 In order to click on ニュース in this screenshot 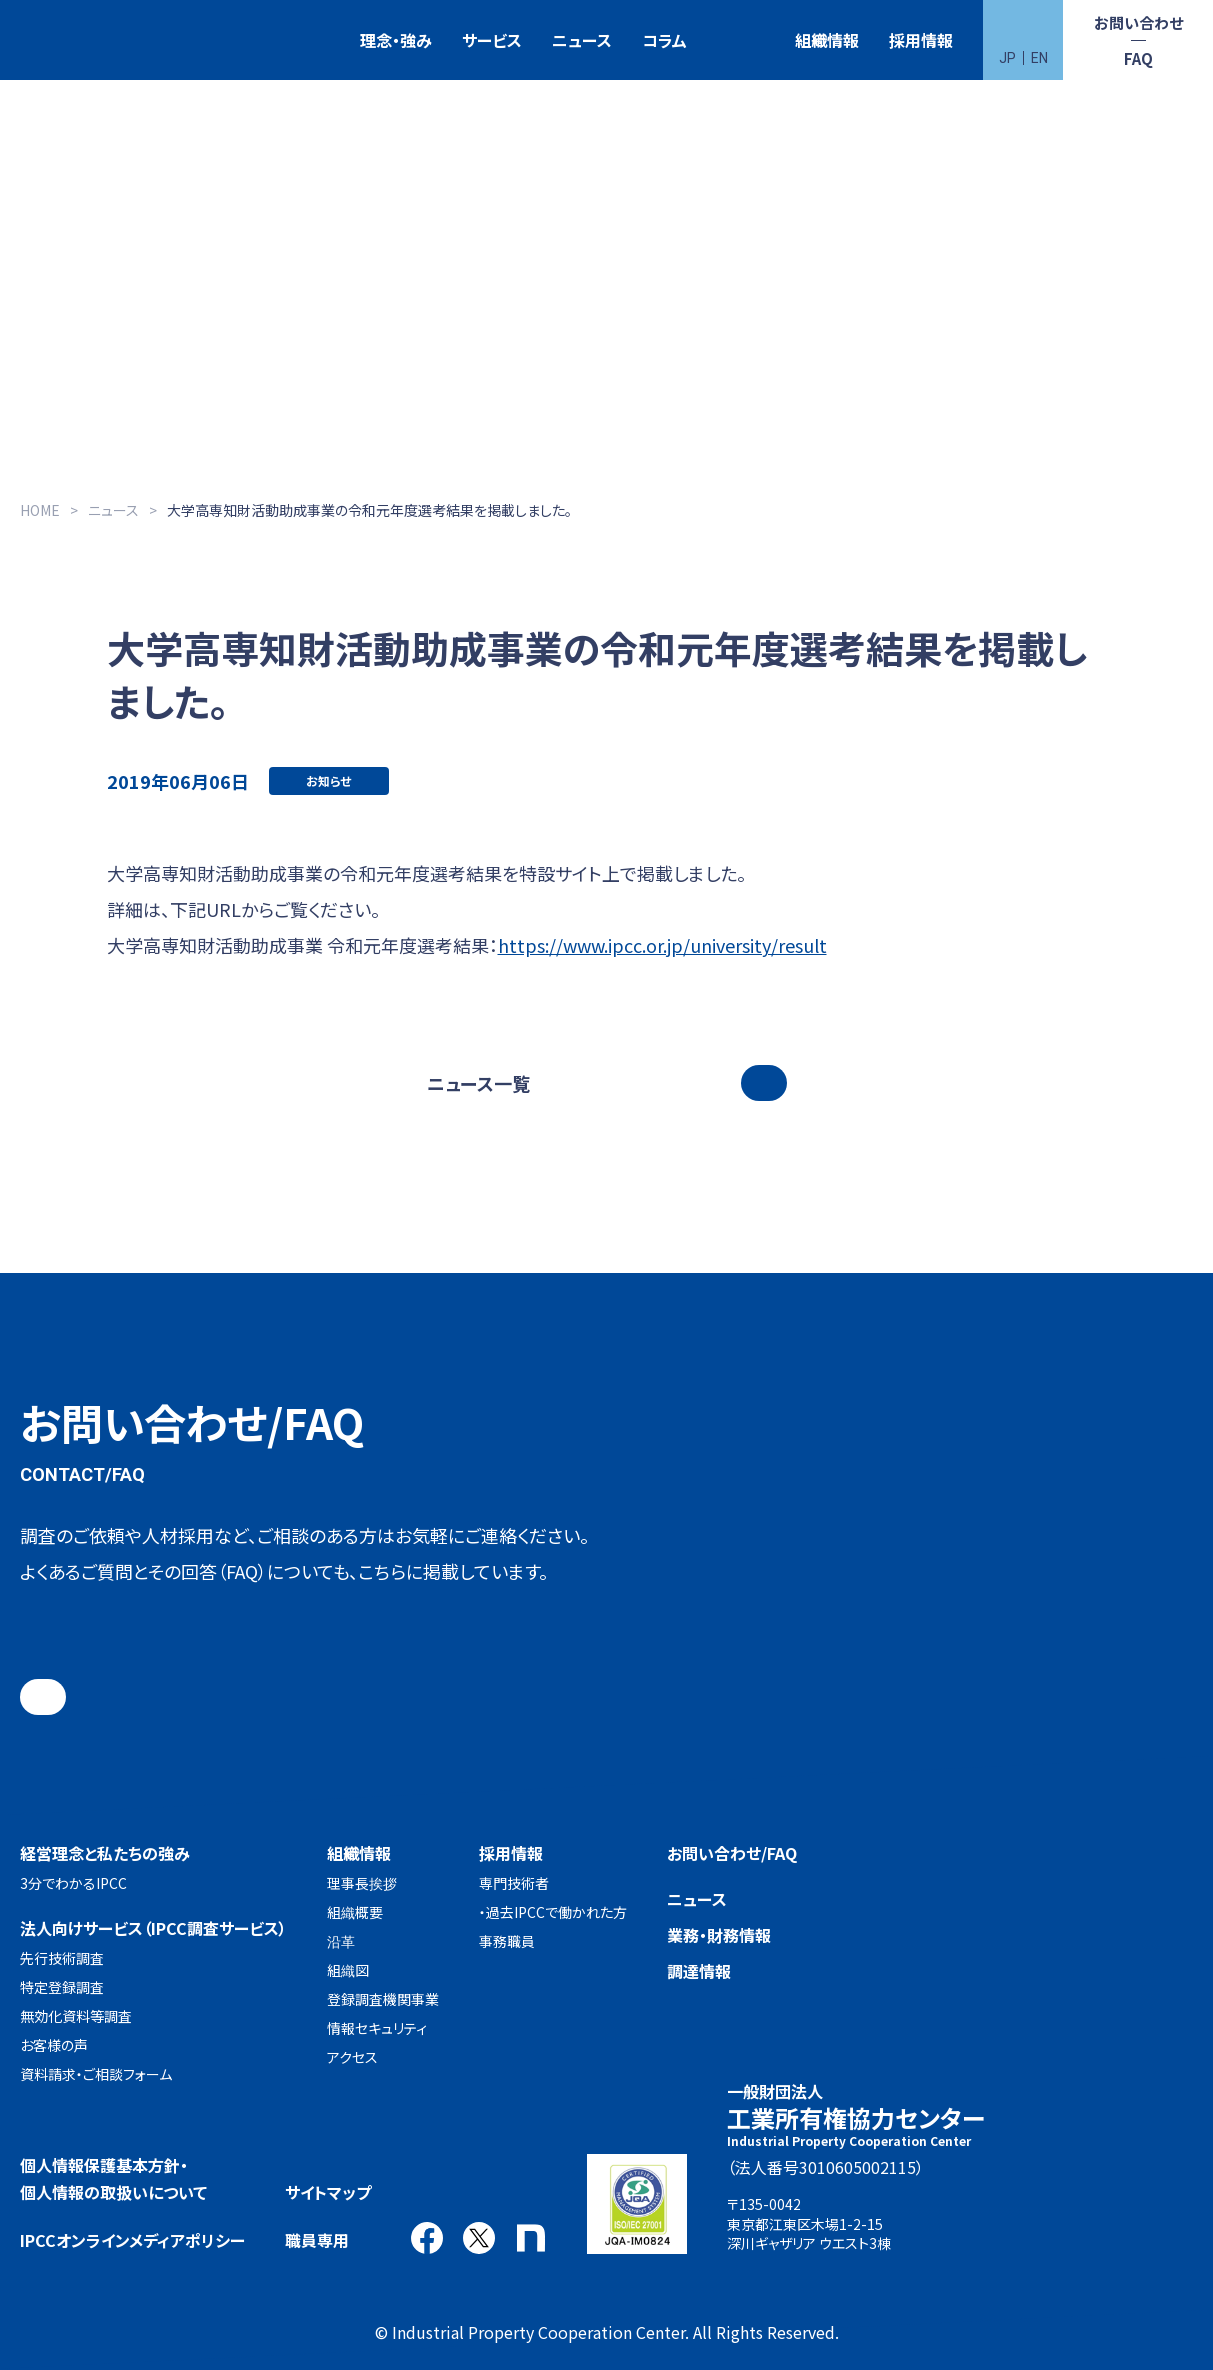, I will do `click(582, 40)`.